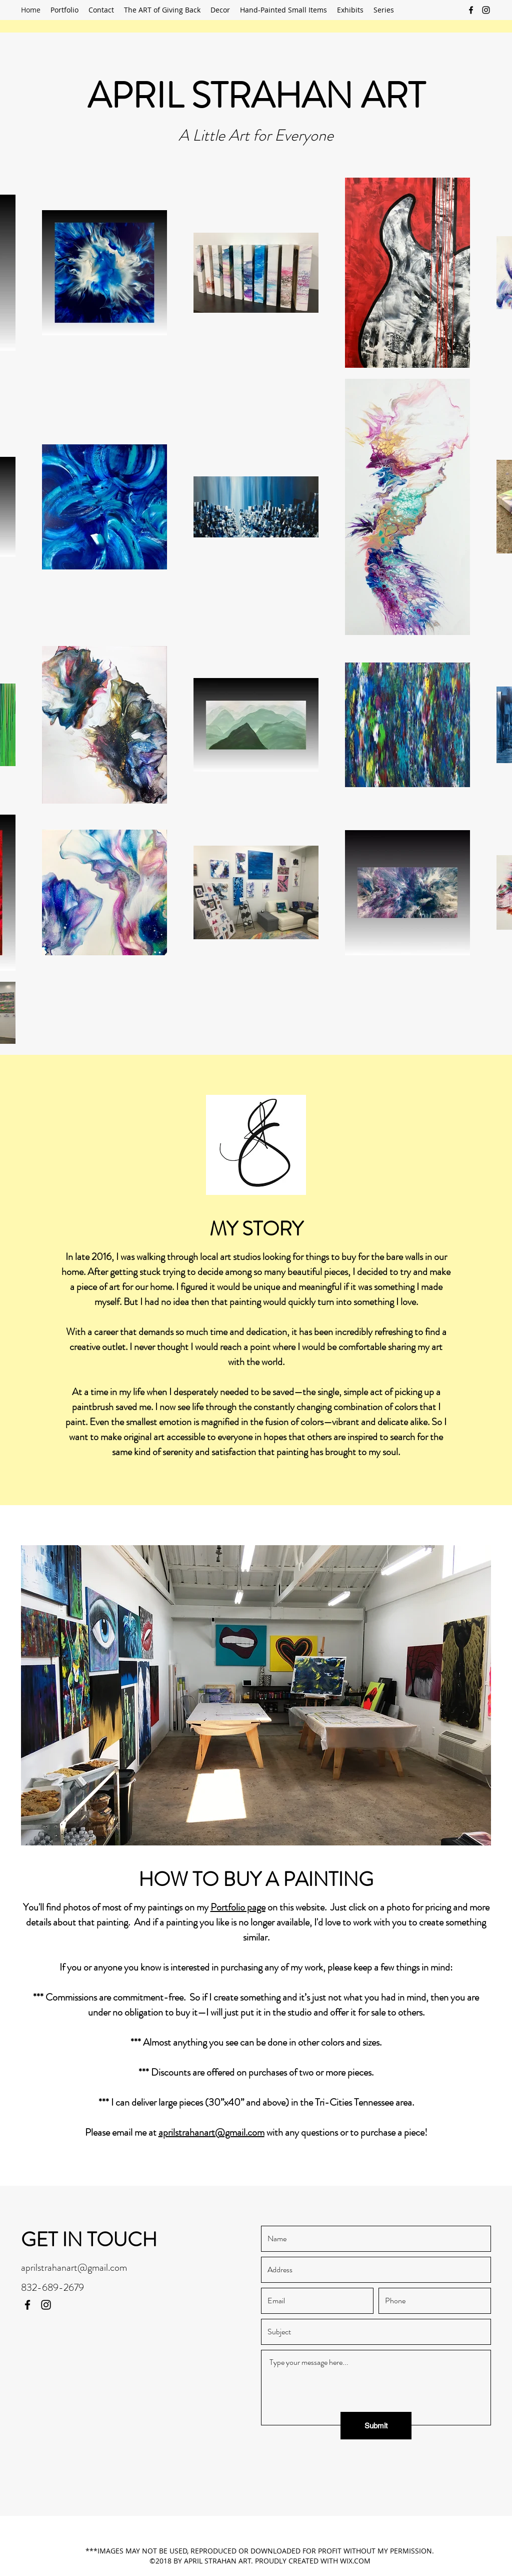 The image size is (512, 2576). I want to click on [Submit], so click(376, 2425).